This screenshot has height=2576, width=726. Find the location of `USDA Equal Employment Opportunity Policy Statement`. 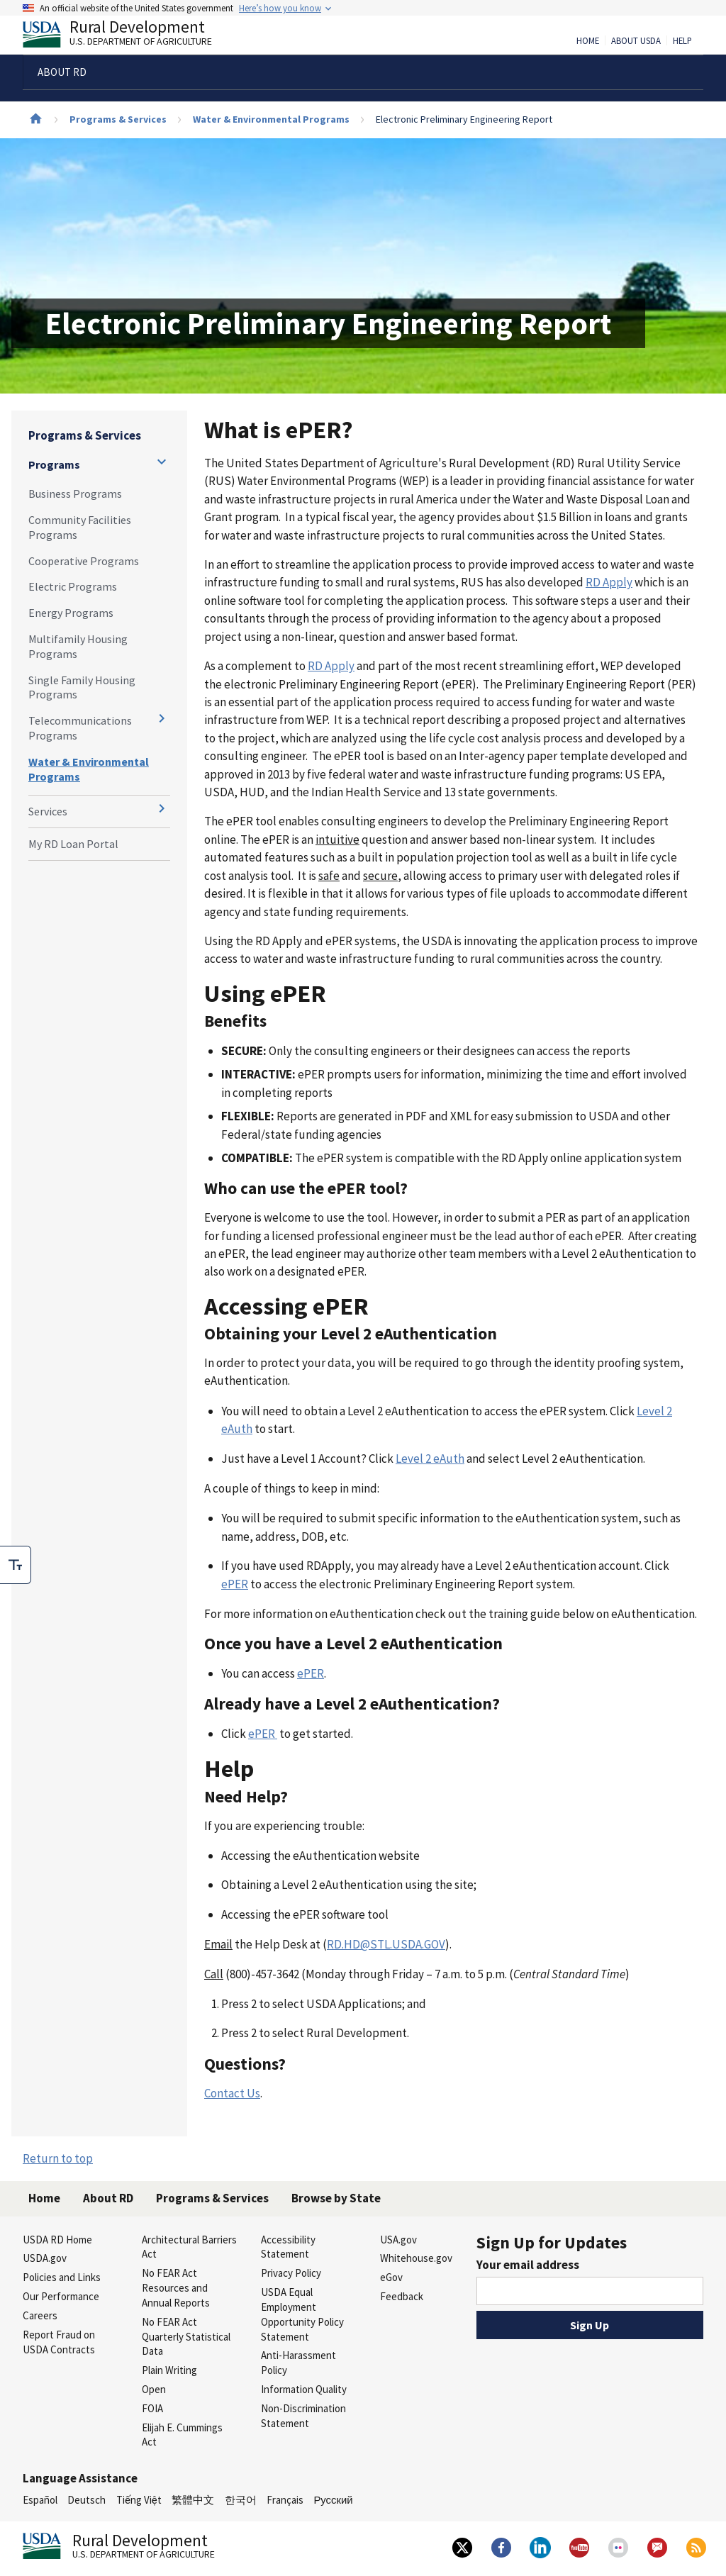

USDA Equal Employment Opportunity Policy Statement is located at coordinates (302, 2314).